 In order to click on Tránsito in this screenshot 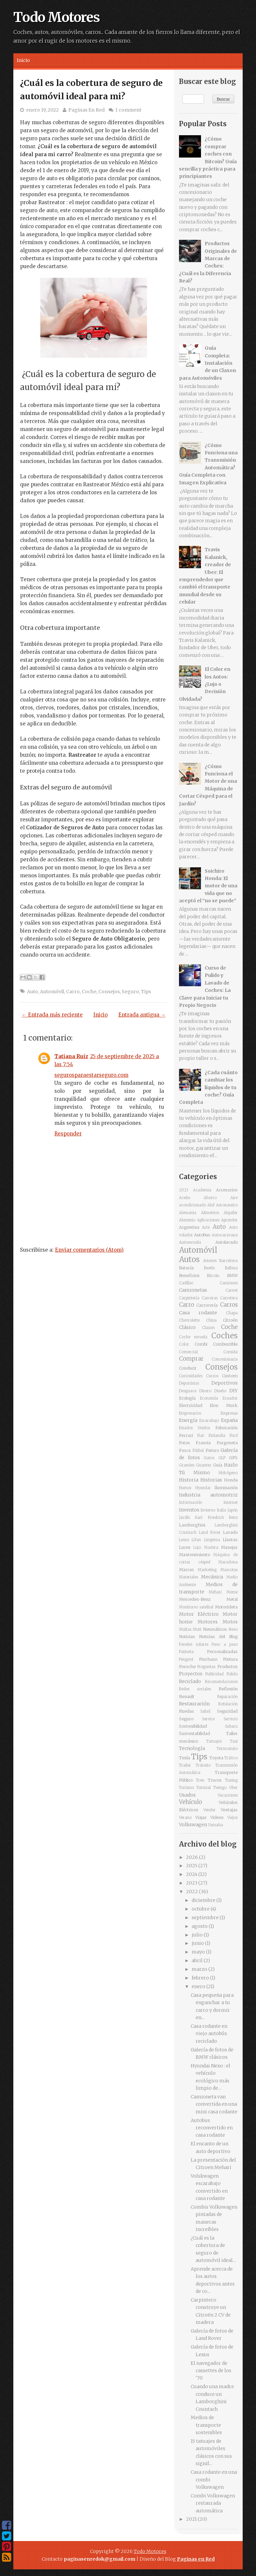, I will do `click(203, 1765)`.